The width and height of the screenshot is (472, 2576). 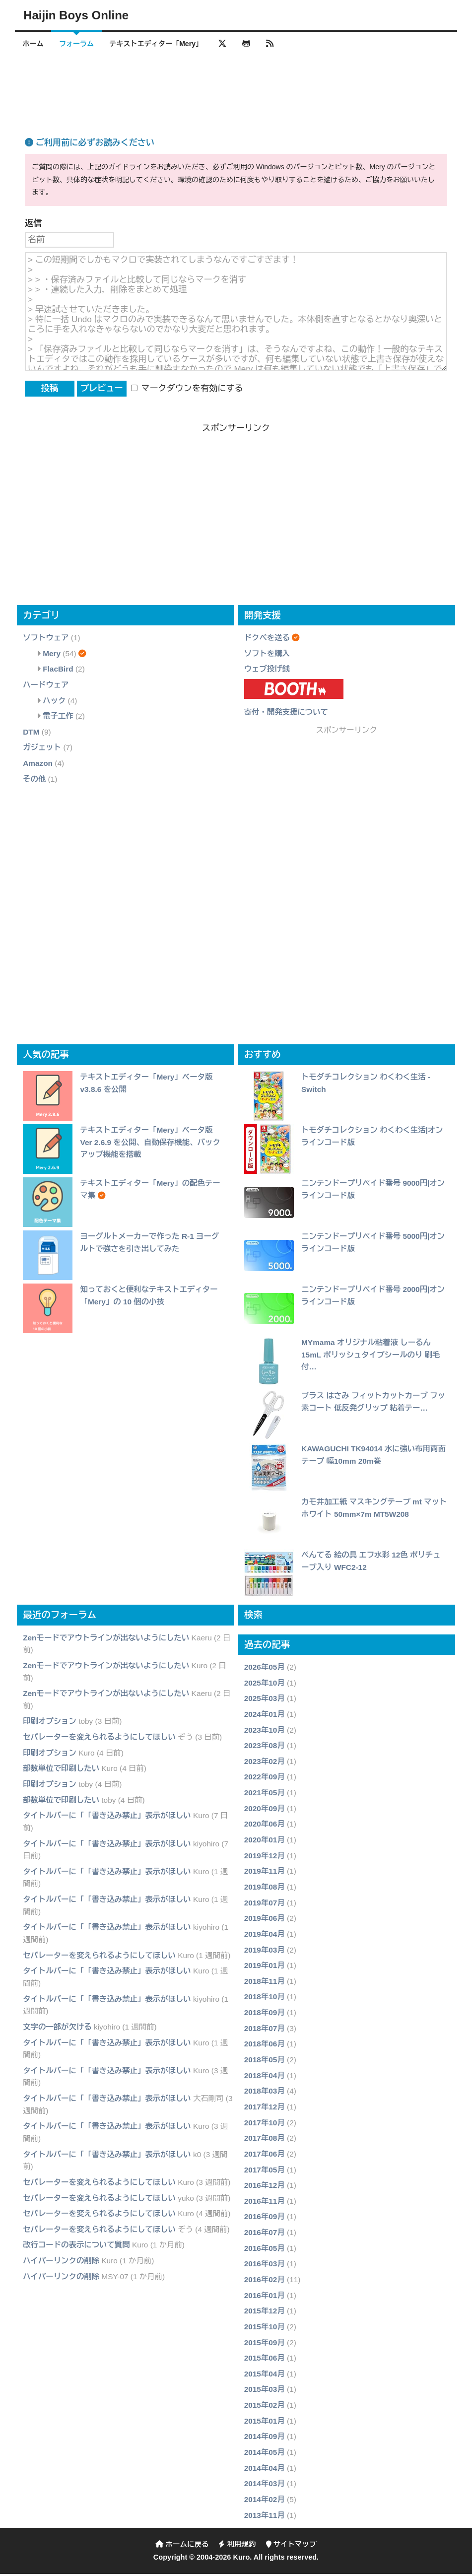 I want to click on Mery, so click(x=52, y=655).